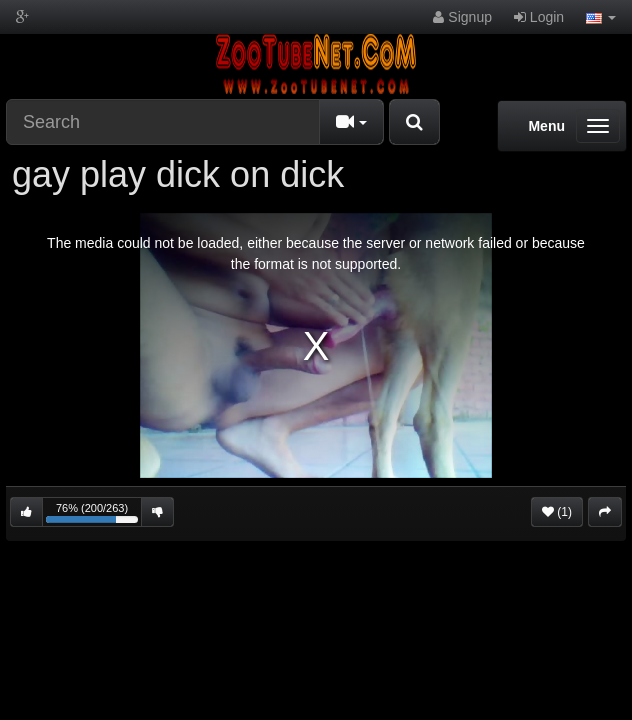 This screenshot has height=720, width=632. What do you see at coordinates (557, 512) in the screenshot?
I see `(1)` at bounding box center [557, 512].